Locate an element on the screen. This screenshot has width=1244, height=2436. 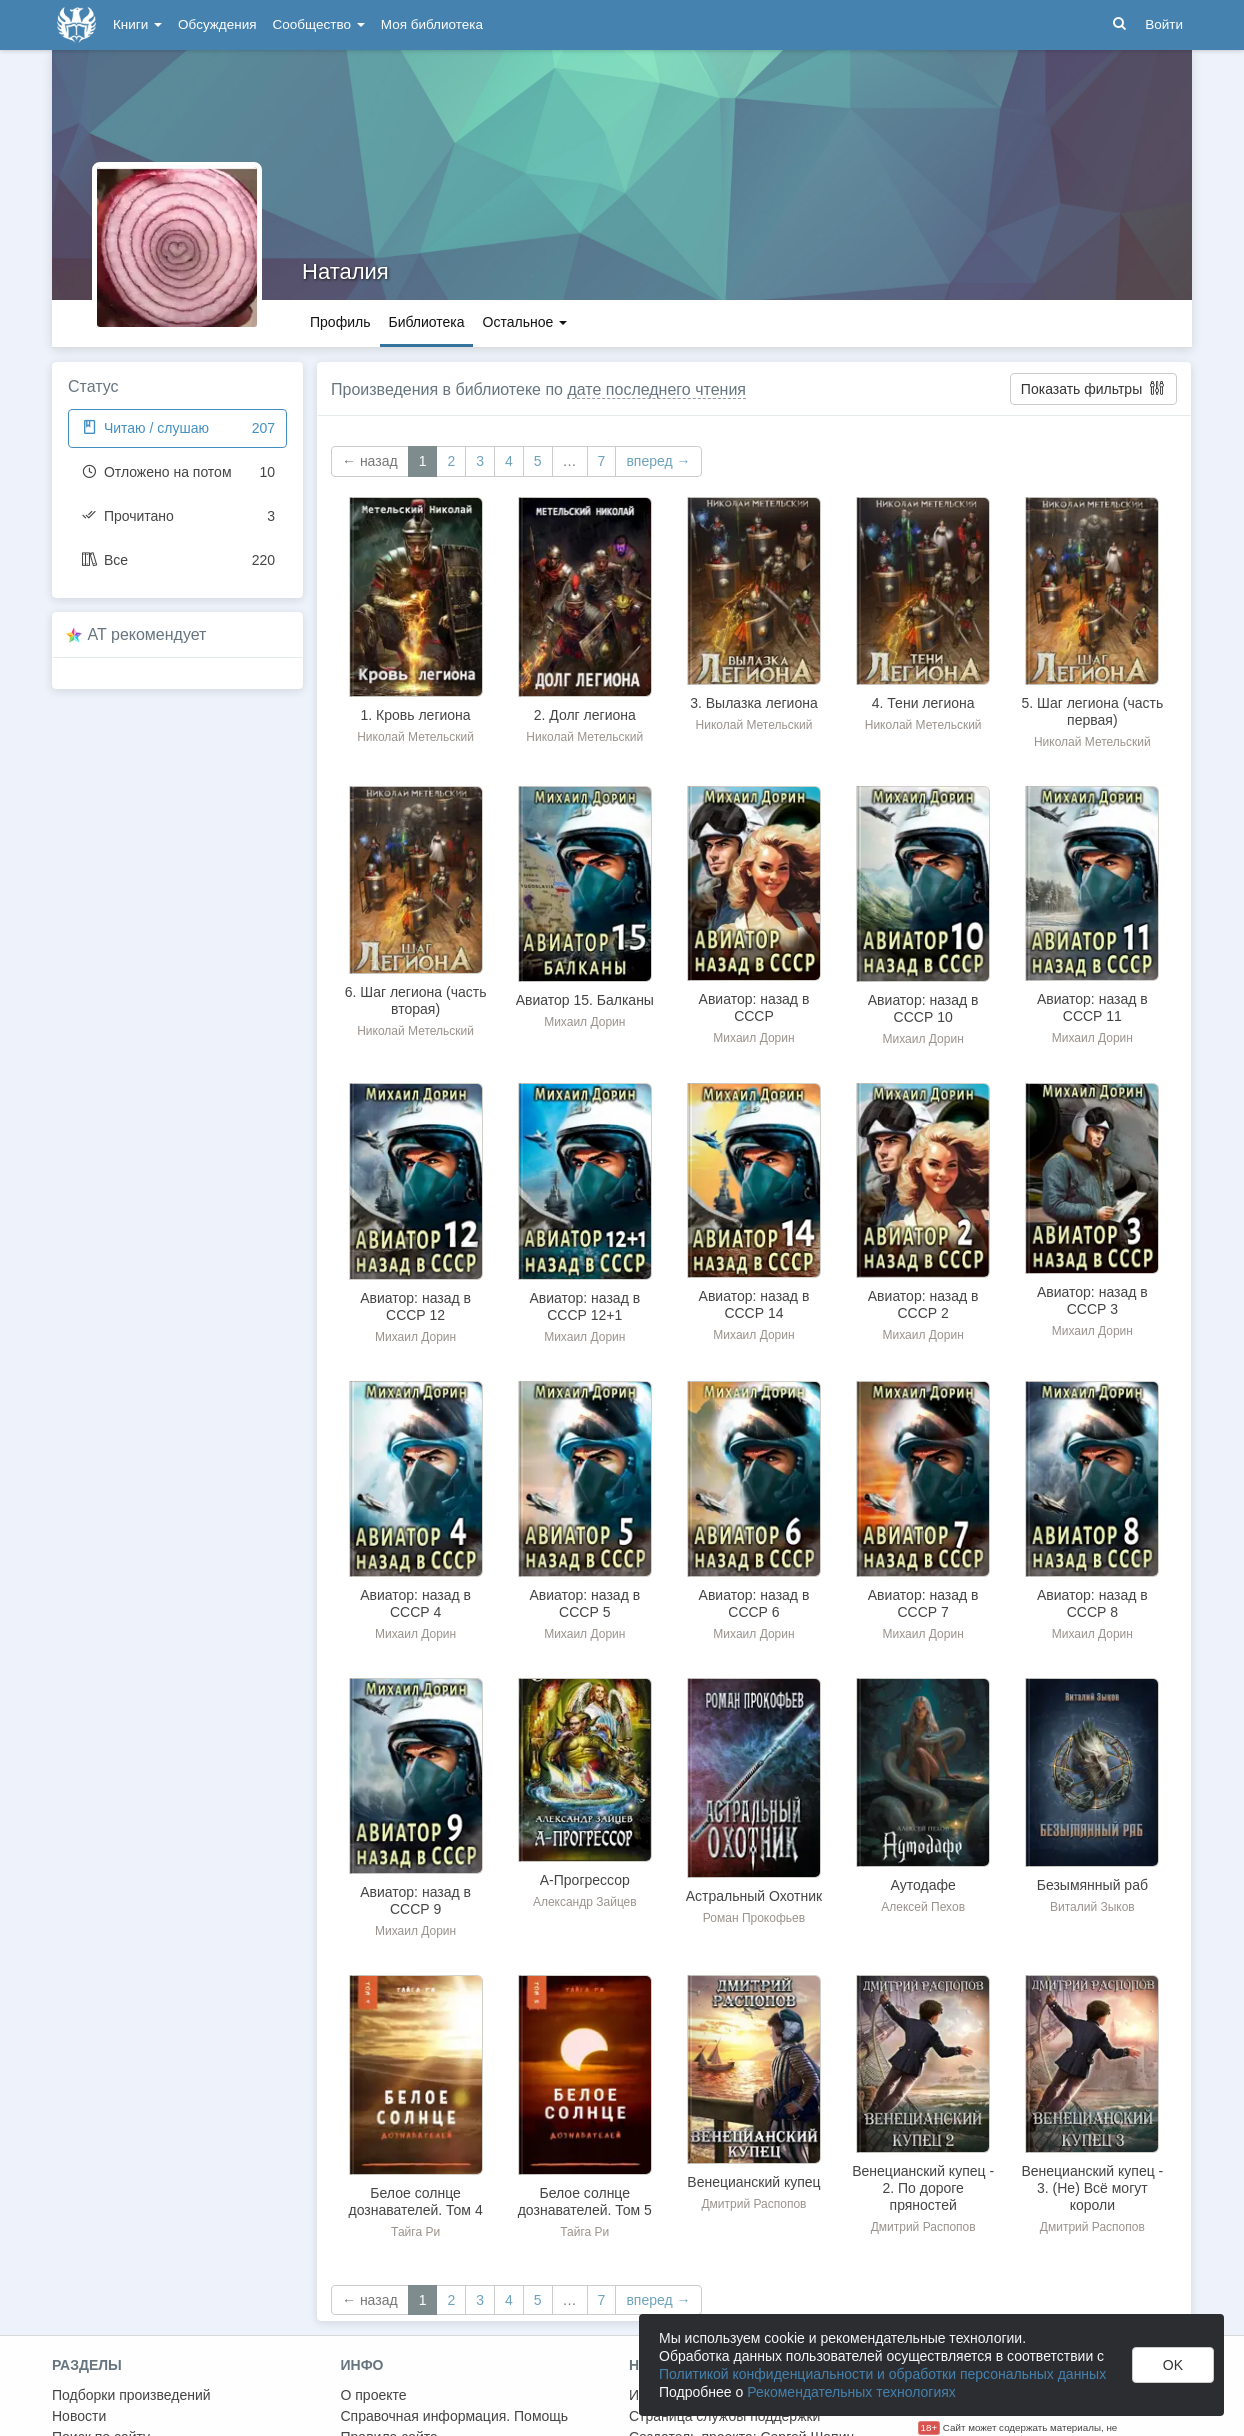
Авиатор 15. Балканы is located at coordinates (585, 1000).